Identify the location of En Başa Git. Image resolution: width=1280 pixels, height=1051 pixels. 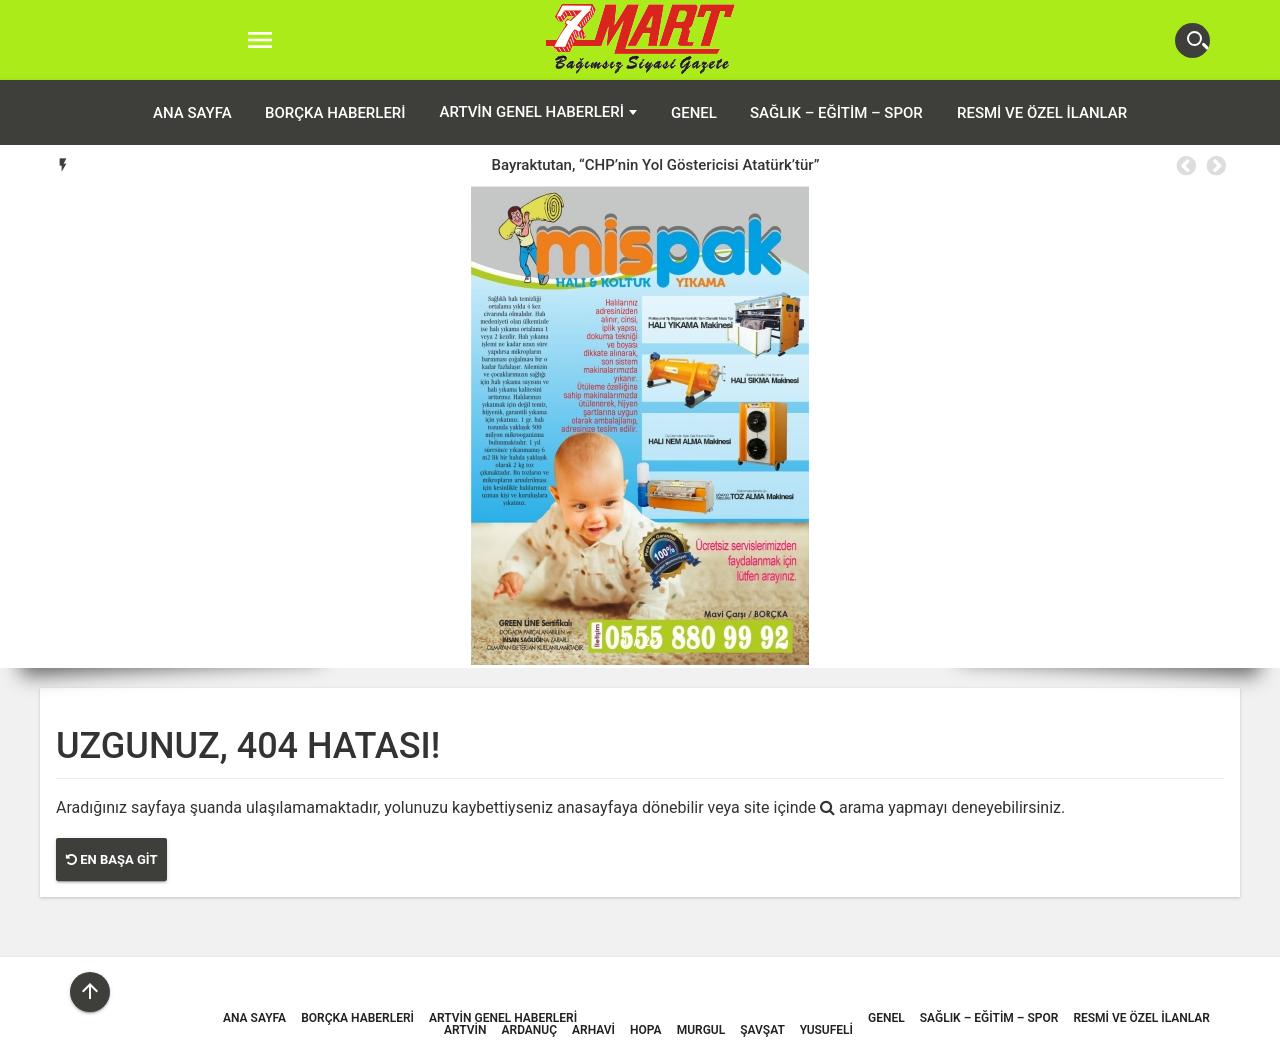
(111, 859).